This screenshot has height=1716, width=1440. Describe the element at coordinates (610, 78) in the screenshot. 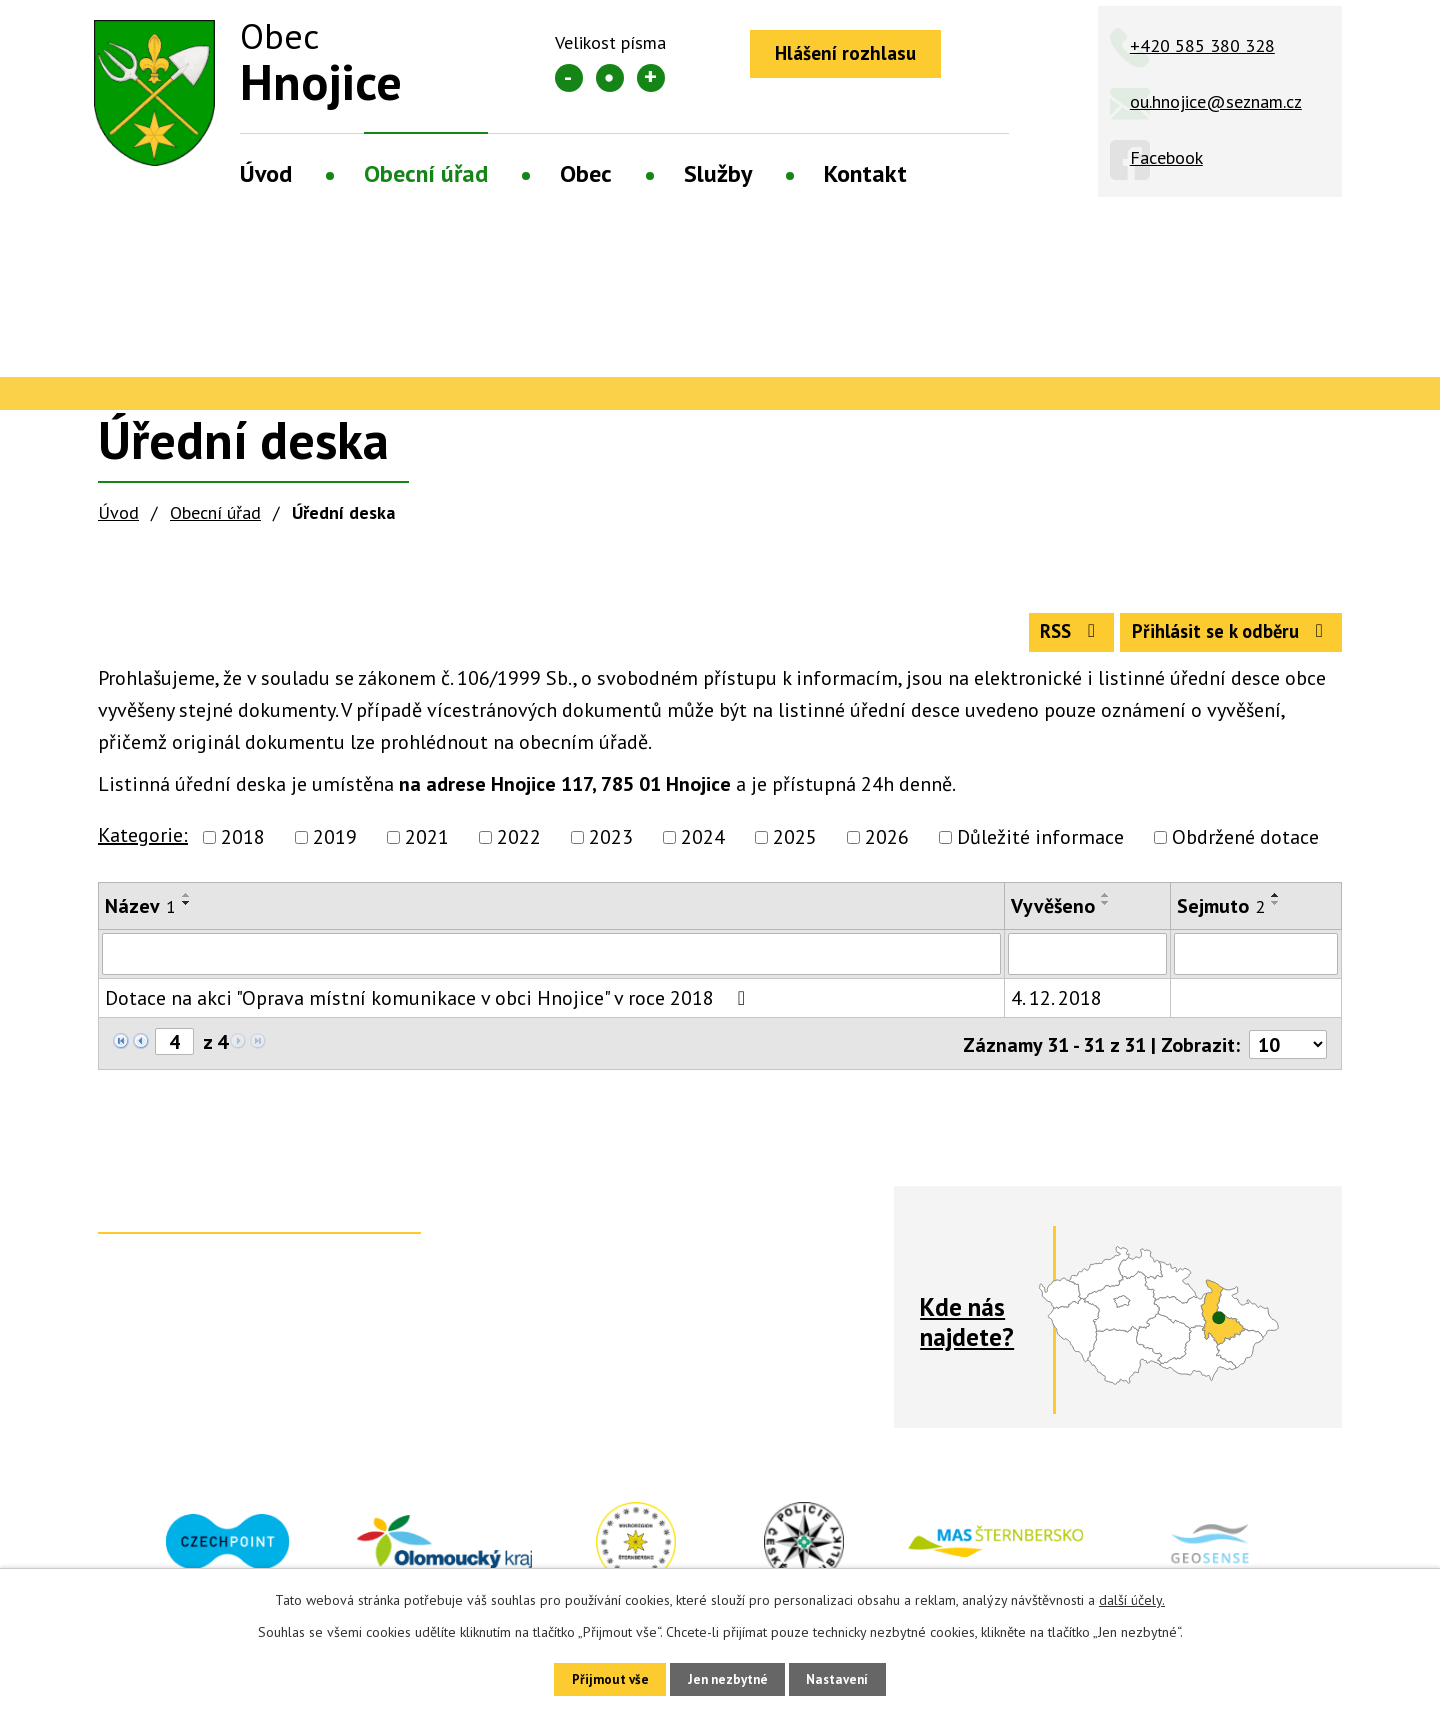

I see `Standardní` at that location.